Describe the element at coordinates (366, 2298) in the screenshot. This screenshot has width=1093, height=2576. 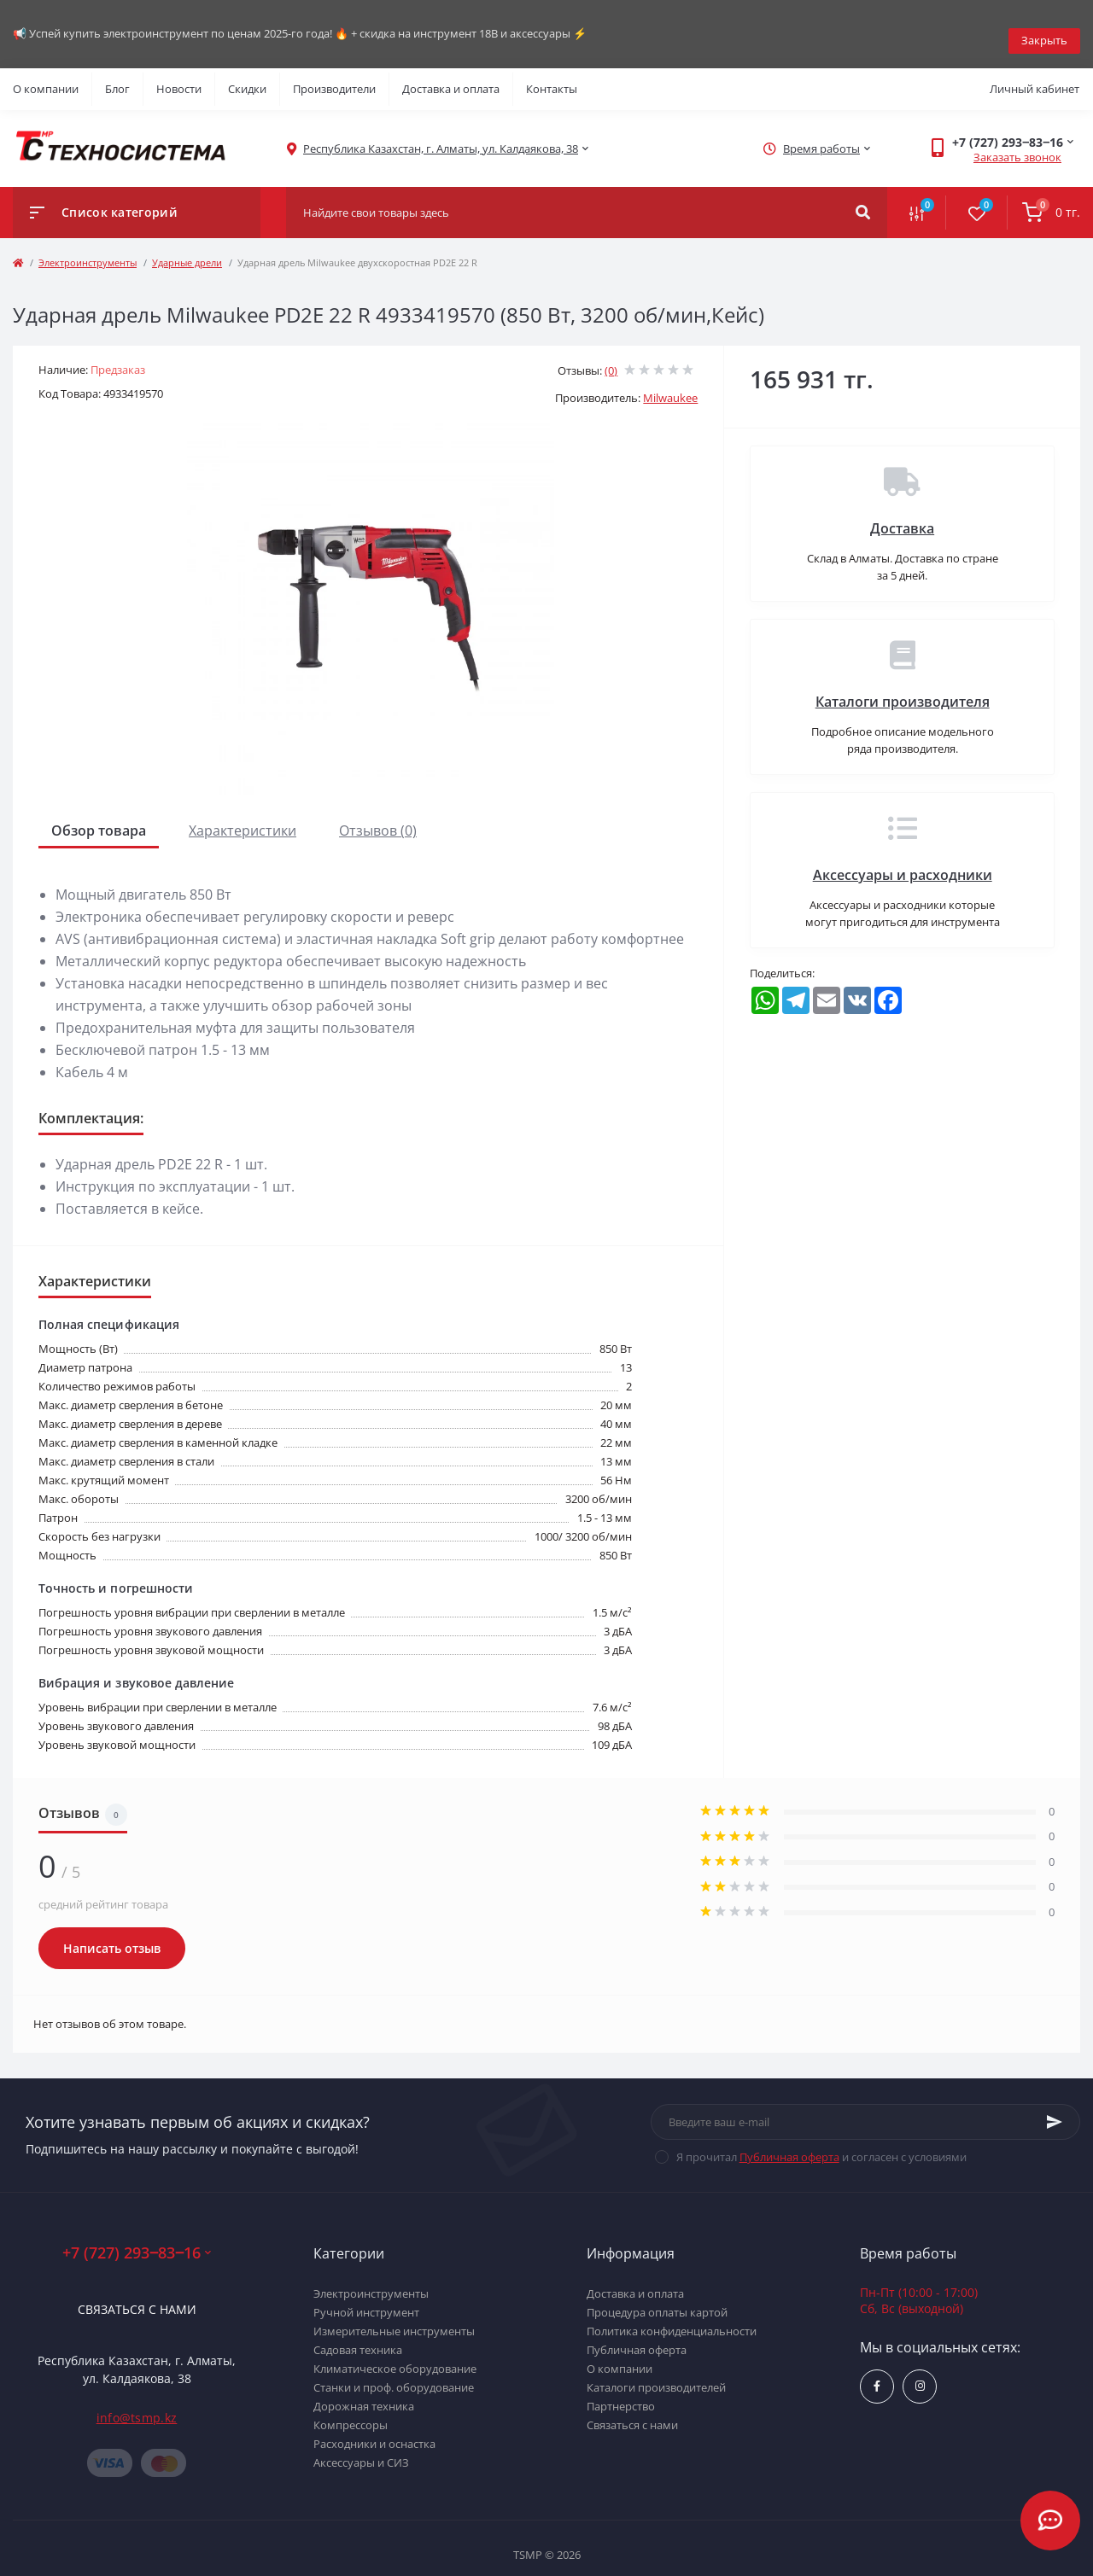
I see `Ручной инструмент` at that location.